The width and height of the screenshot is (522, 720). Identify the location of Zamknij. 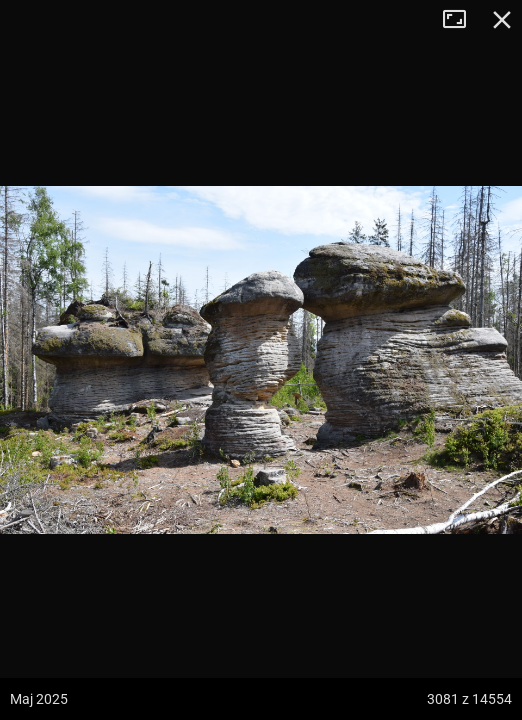
(502, 20).